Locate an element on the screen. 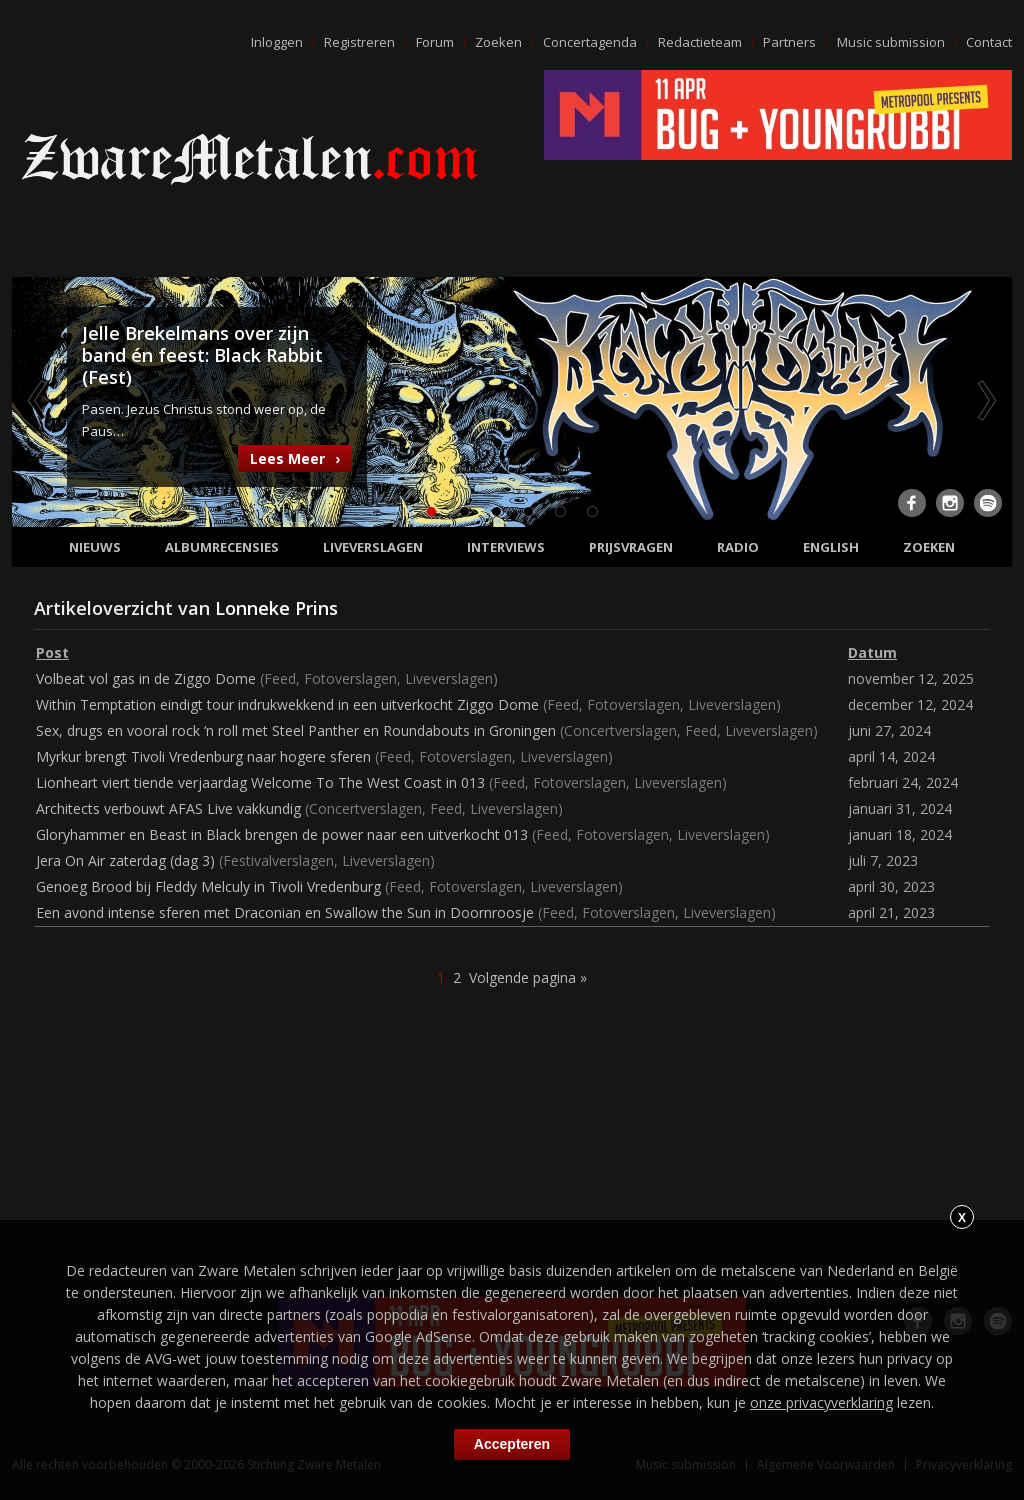  Concertagenda is located at coordinates (590, 42).